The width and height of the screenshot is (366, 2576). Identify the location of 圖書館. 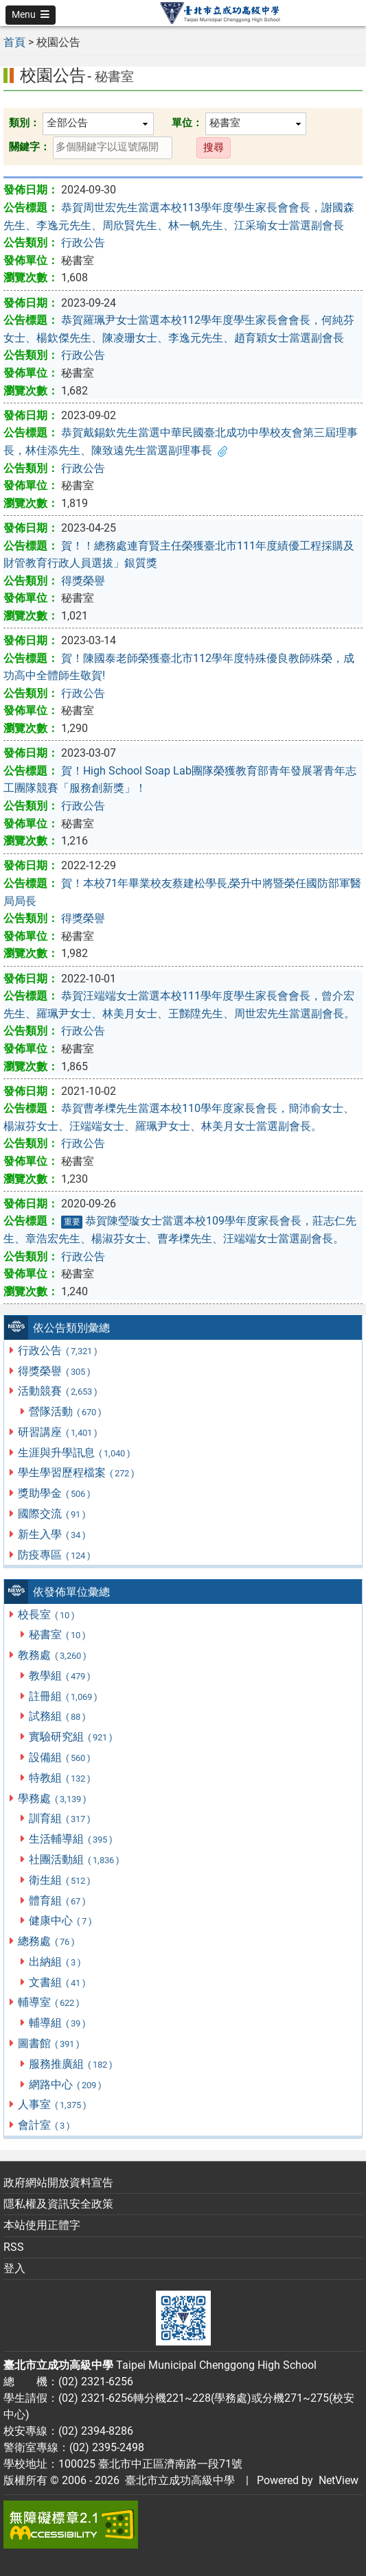
(49, 2043).